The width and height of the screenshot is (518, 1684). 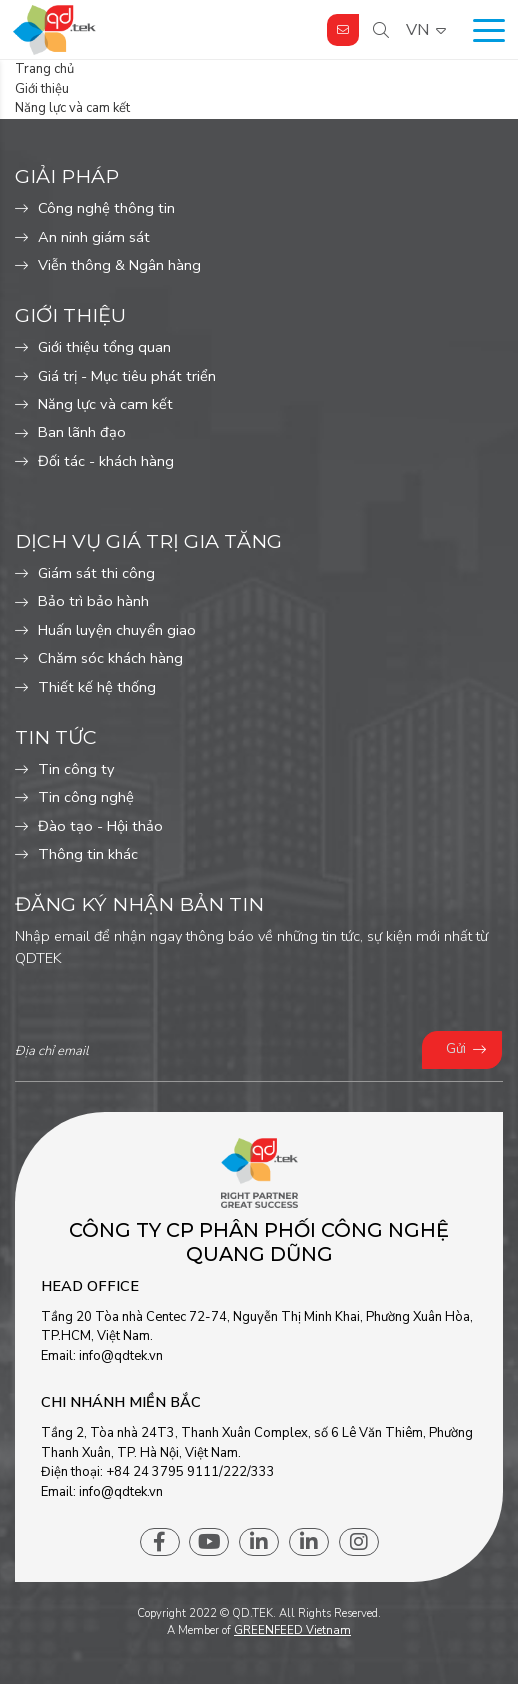 What do you see at coordinates (88, 854) in the screenshot?
I see `Thông tin khác` at bounding box center [88, 854].